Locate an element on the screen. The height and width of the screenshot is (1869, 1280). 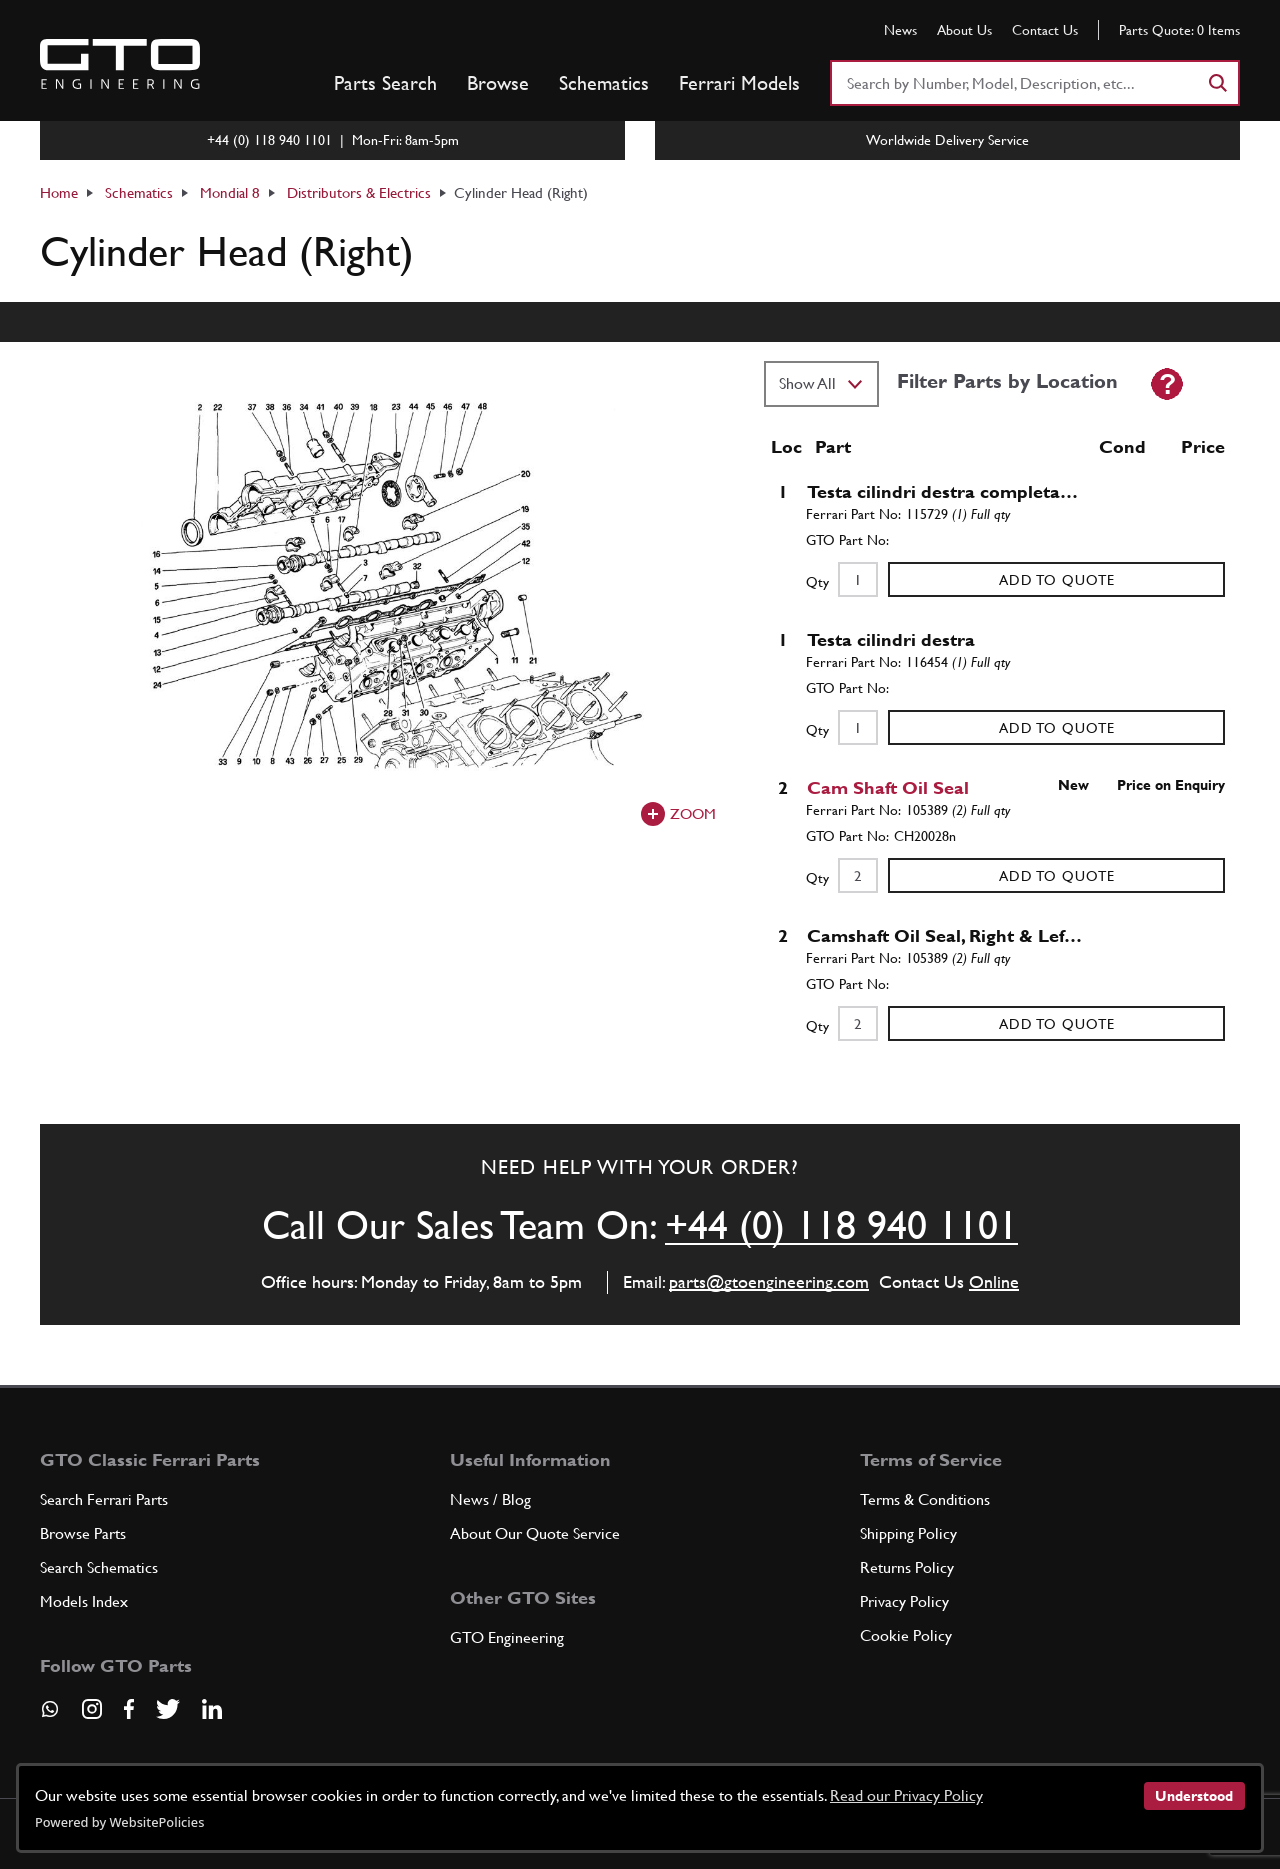
Privacy Policy is located at coordinates (904, 1601).